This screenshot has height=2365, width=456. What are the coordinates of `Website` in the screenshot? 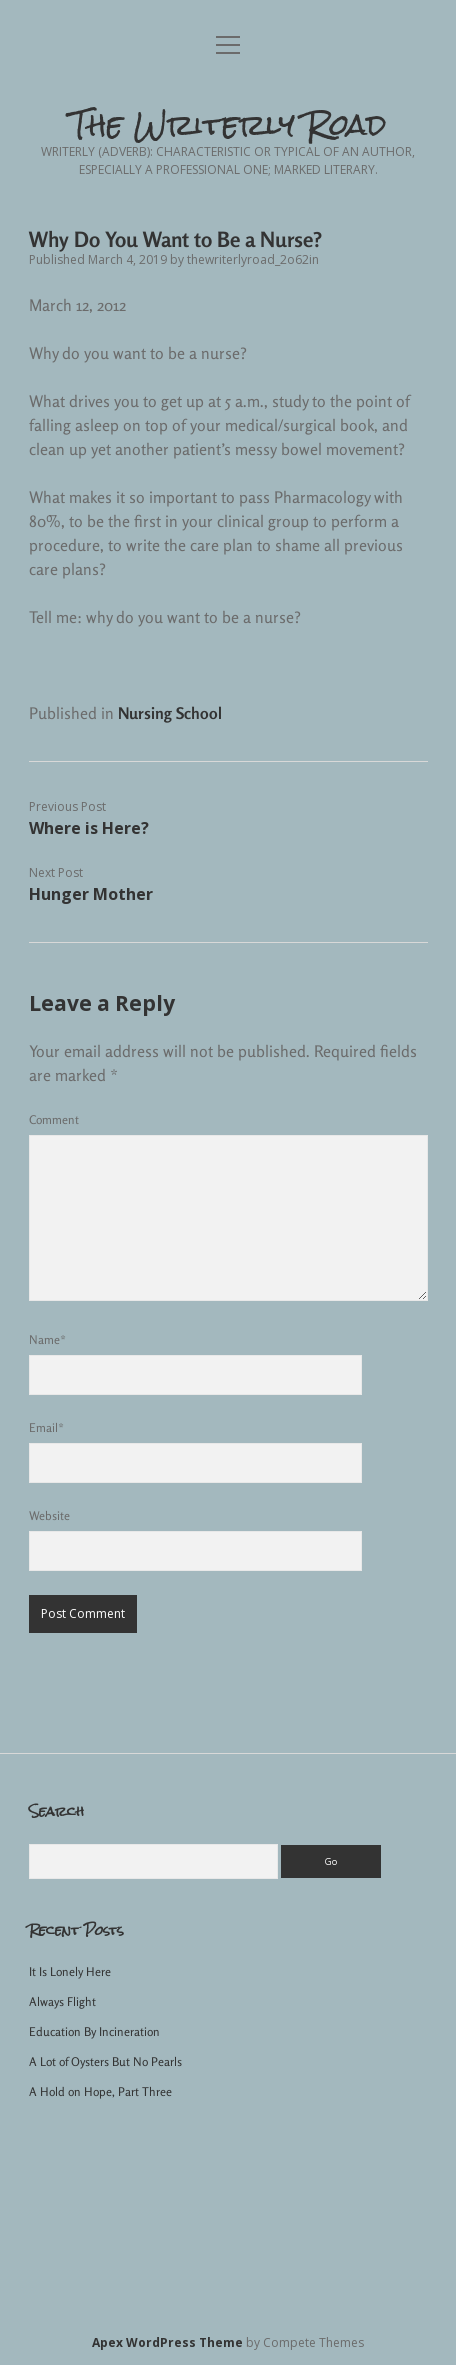 It's located at (49, 1515).